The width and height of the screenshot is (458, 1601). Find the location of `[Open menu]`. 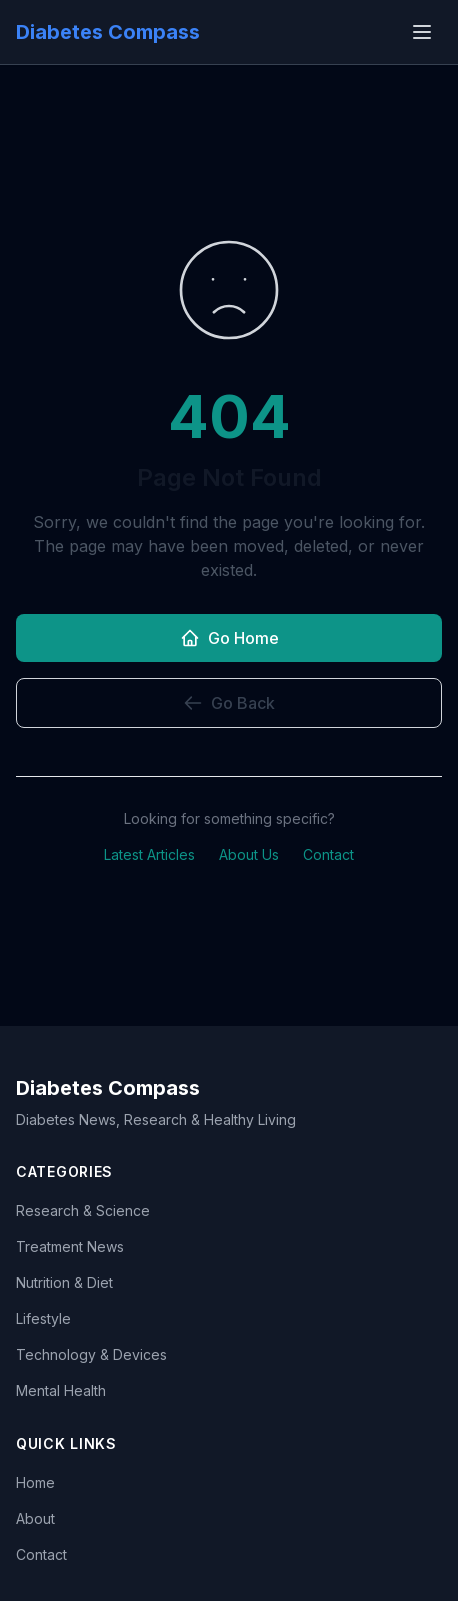

[Open menu] is located at coordinates (422, 32).